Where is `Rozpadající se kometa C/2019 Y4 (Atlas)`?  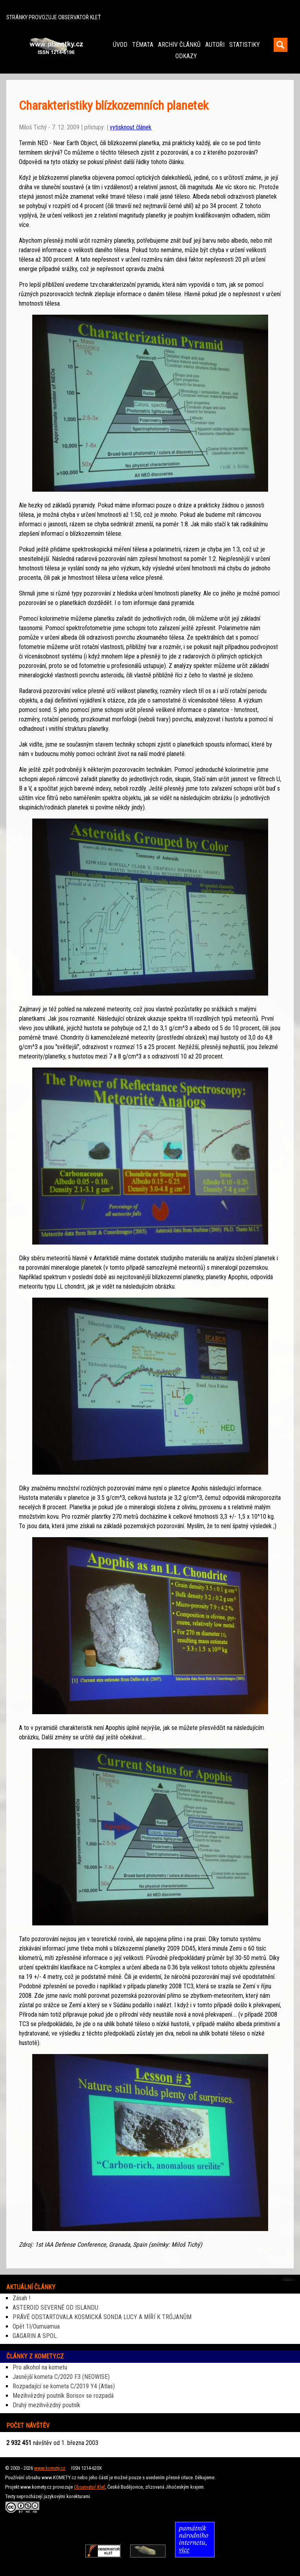 Rozpadající se kometa C/2019 Y4 (Atlas) is located at coordinates (64, 2386).